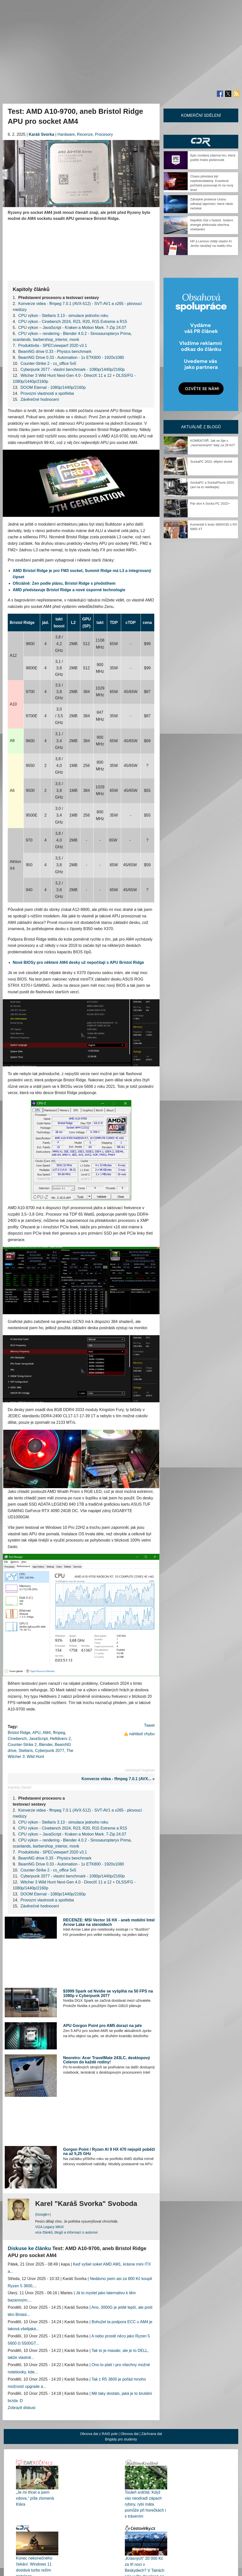  Describe the element at coordinates (52, 345) in the screenshot. I see `Produktivita - SPECviewperf 2020 v3.1` at that location.